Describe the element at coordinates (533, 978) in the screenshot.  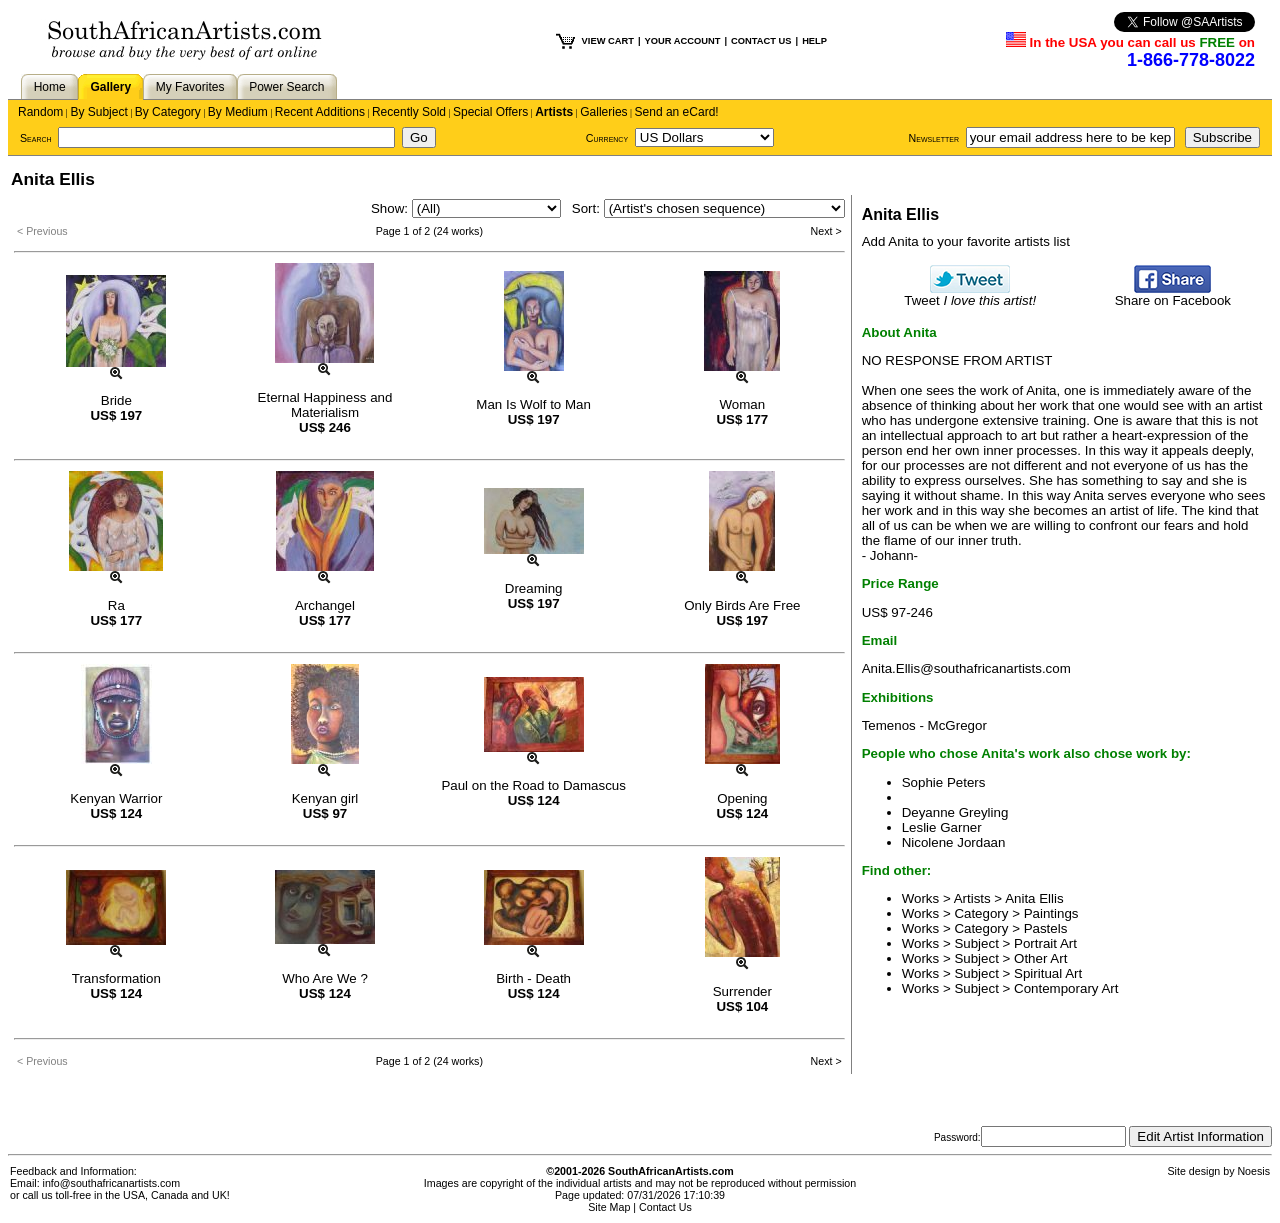
I see `Birth - Death` at that location.